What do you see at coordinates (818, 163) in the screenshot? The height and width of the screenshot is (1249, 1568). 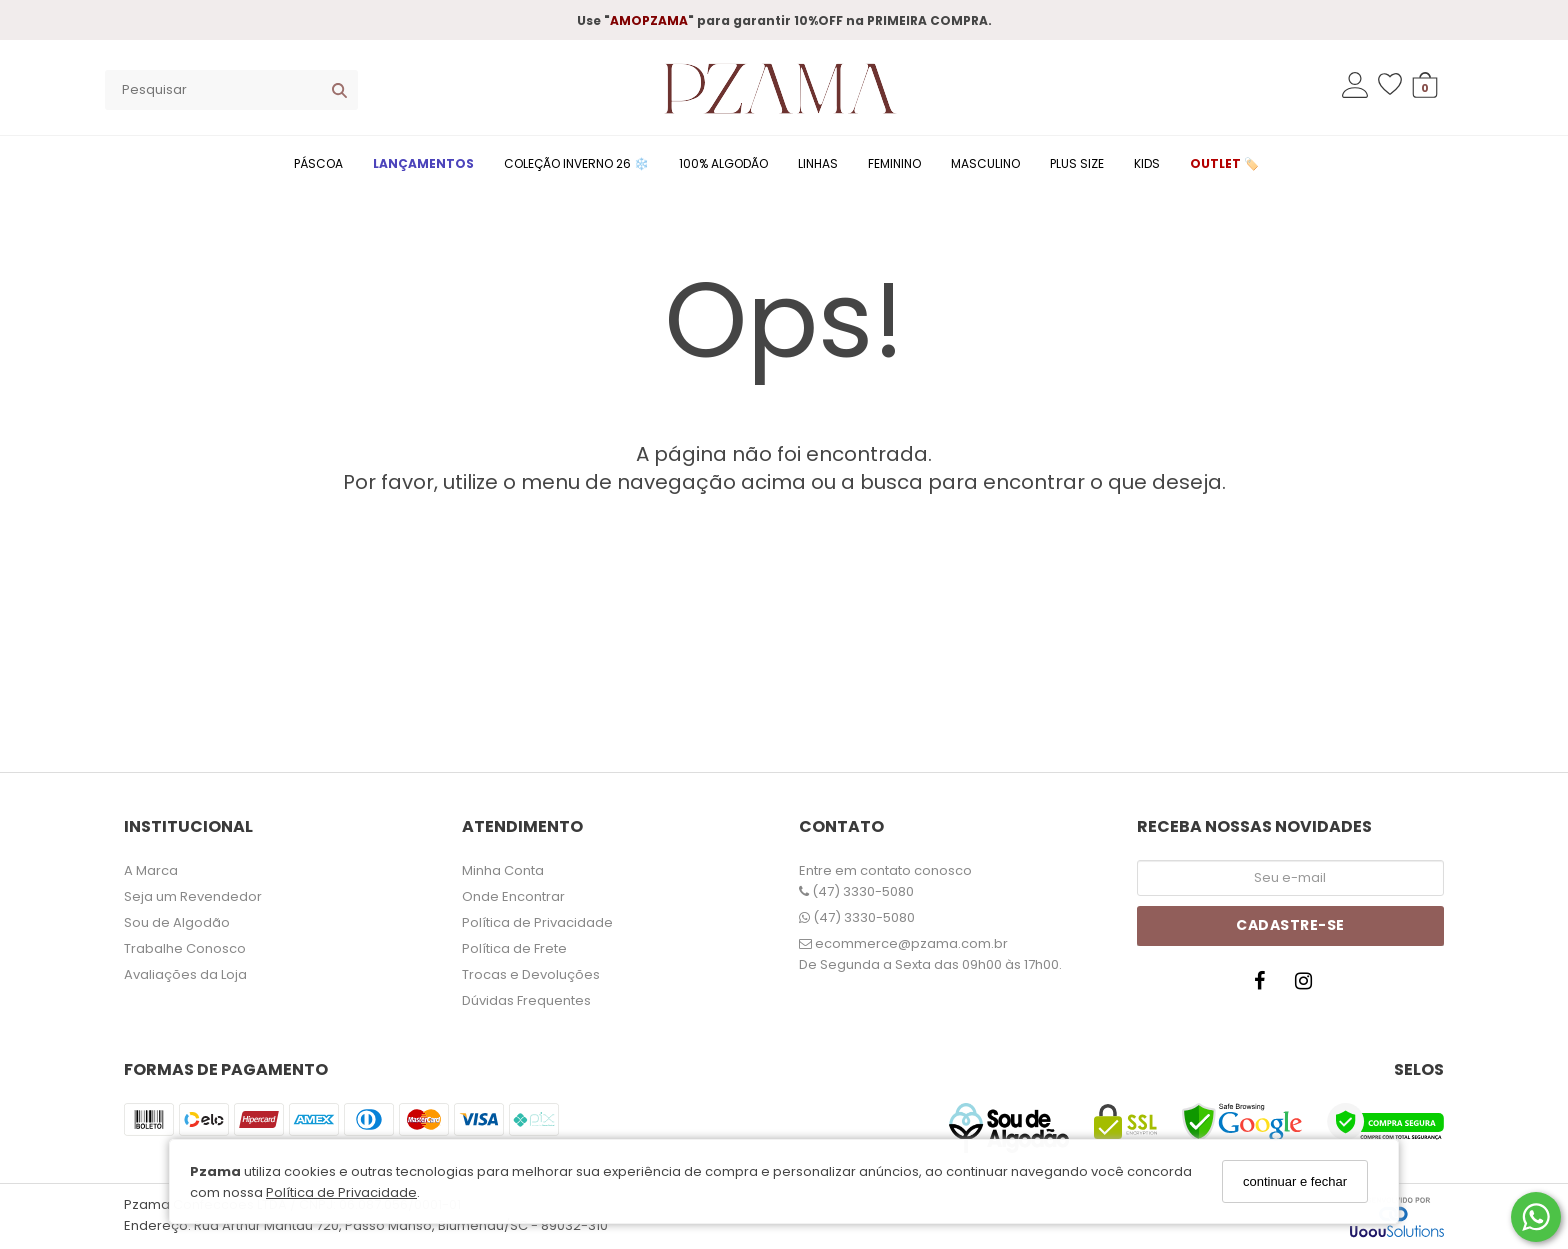 I see `LINHAS` at bounding box center [818, 163].